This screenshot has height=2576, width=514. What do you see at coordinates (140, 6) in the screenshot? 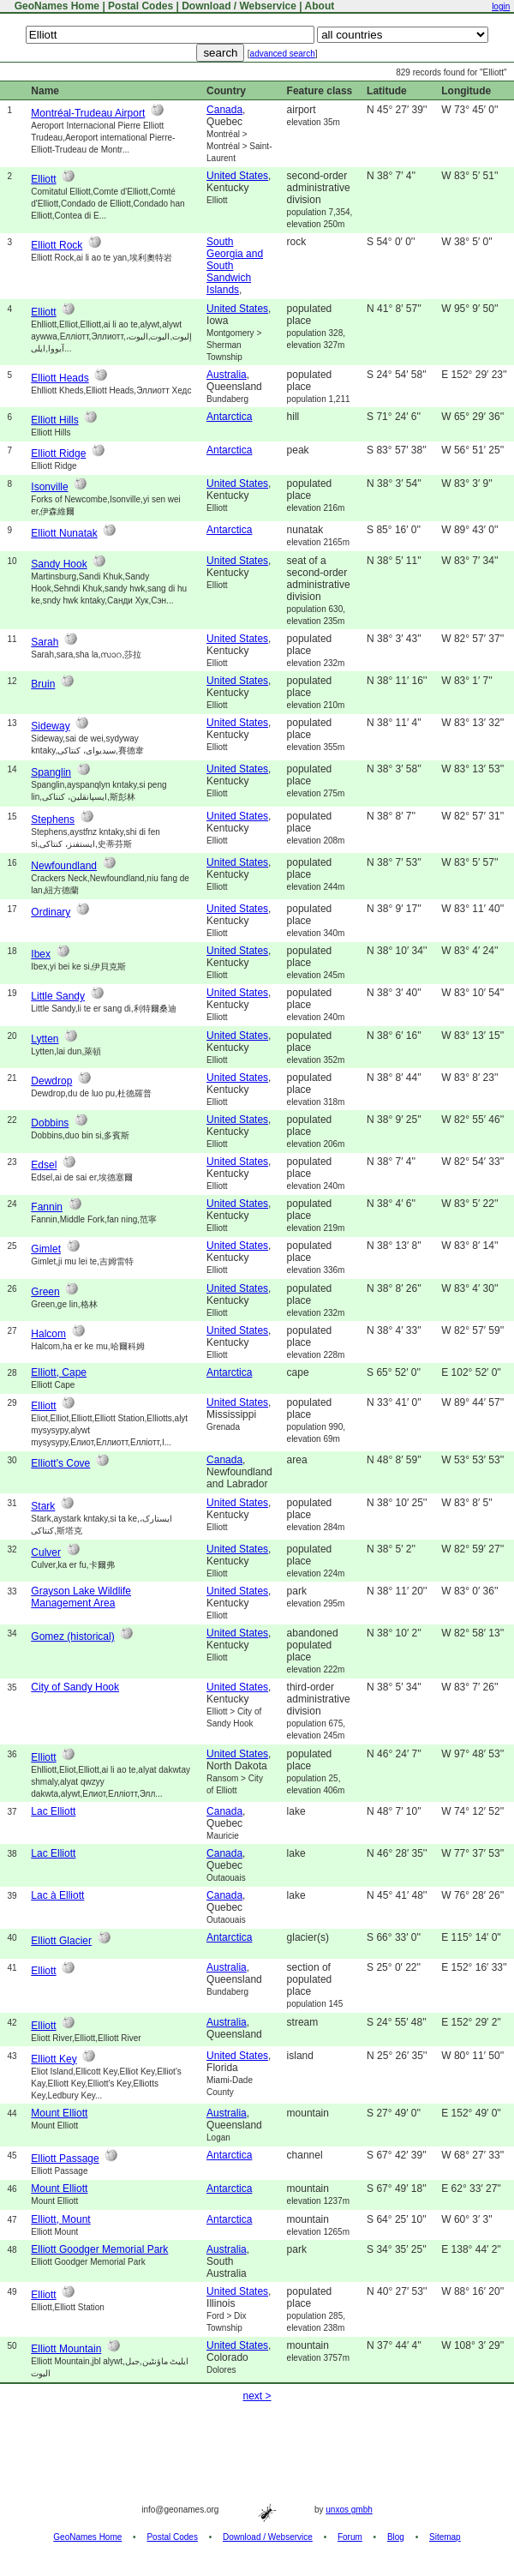
I see `Postal Codes` at bounding box center [140, 6].